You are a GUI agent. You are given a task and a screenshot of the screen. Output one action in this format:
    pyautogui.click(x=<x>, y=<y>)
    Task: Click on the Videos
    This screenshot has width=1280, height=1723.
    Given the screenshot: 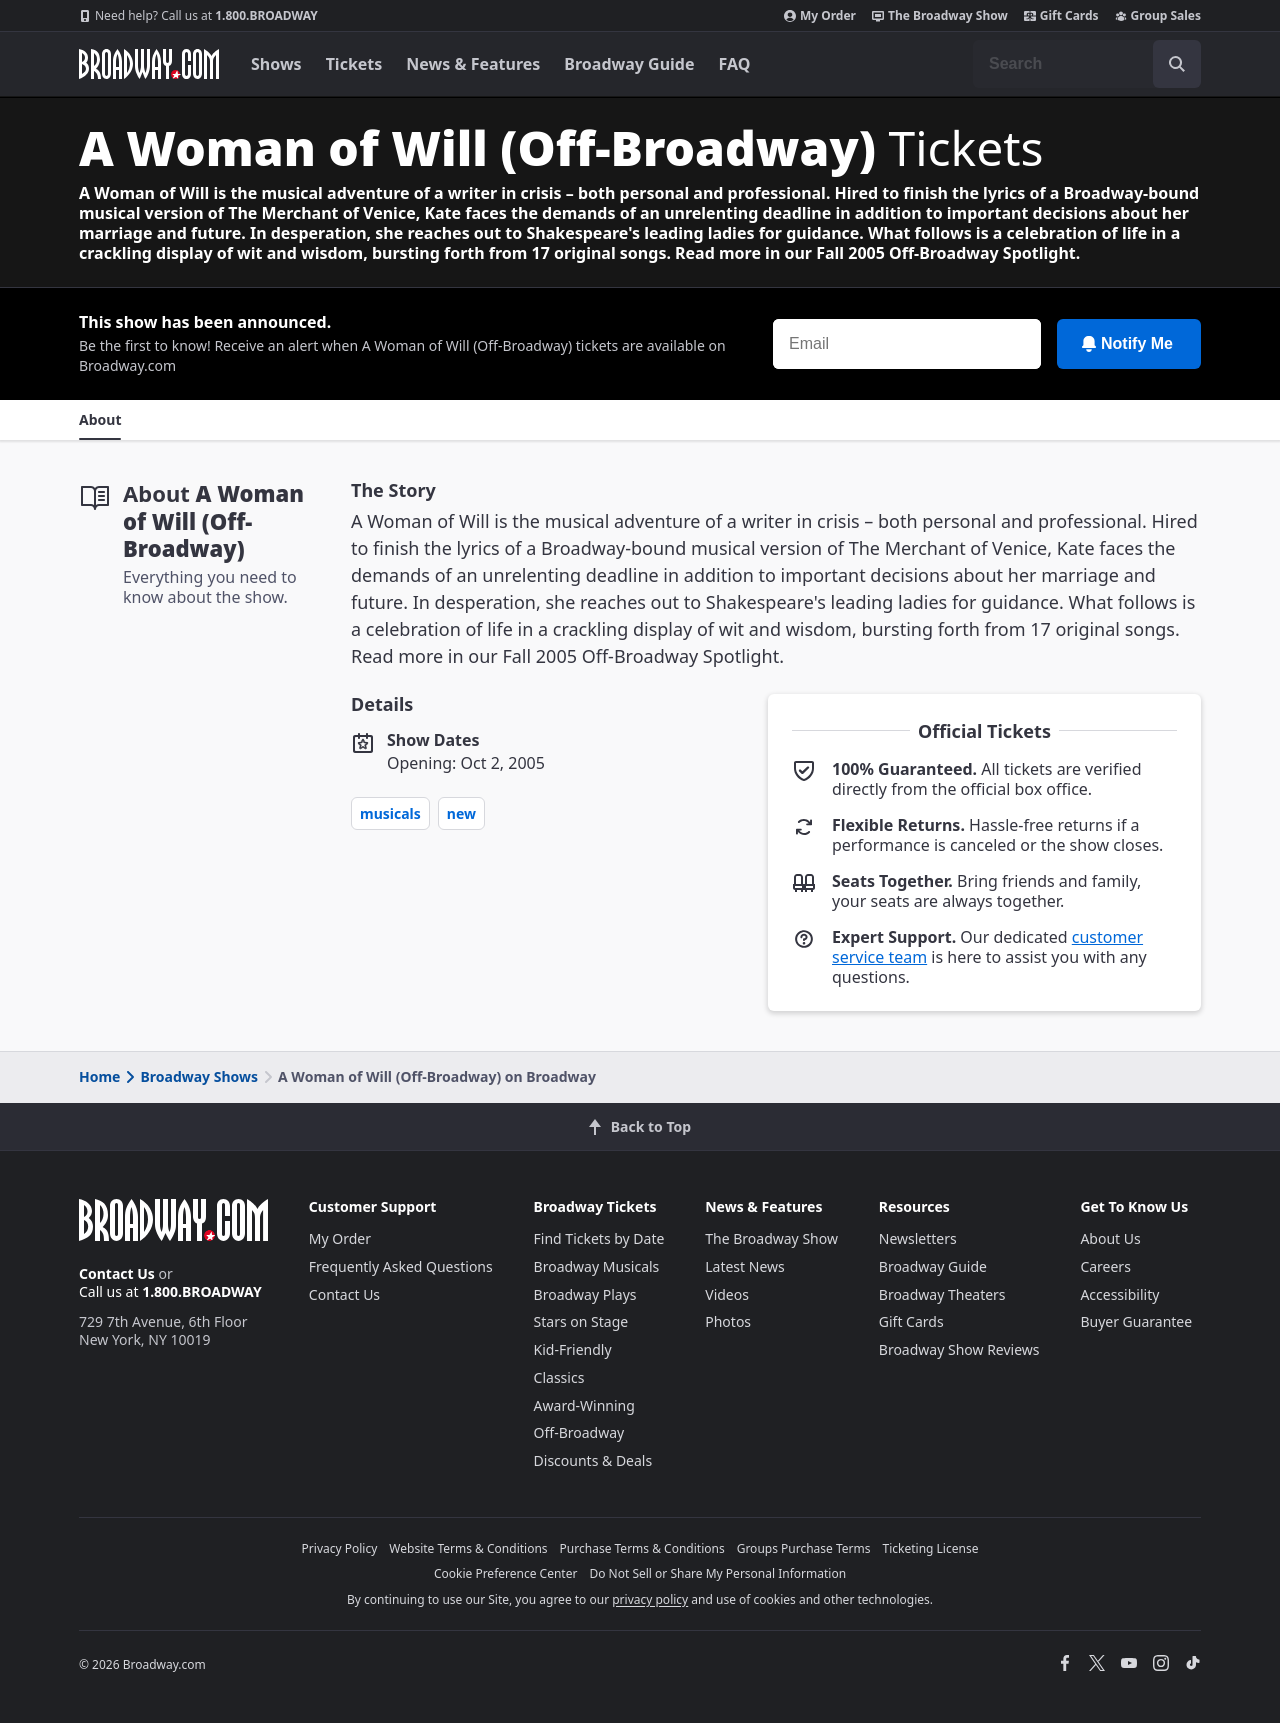 What is the action you would take?
    pyautogui.click(x=727, y=1294)
    